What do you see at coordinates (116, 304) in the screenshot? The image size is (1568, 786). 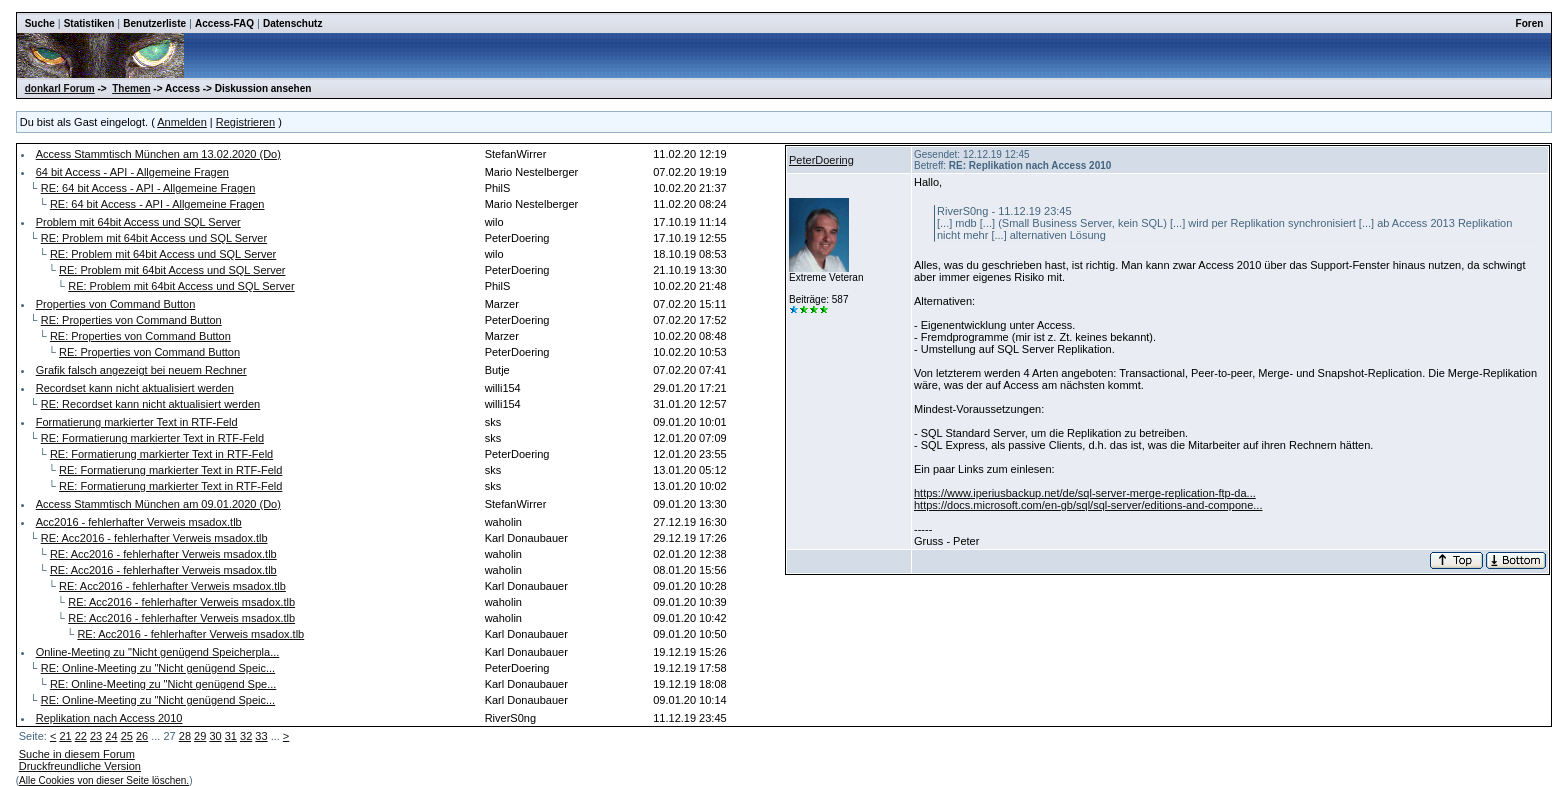 I see `Properties von Command Button` at bounding box center [116, 304].